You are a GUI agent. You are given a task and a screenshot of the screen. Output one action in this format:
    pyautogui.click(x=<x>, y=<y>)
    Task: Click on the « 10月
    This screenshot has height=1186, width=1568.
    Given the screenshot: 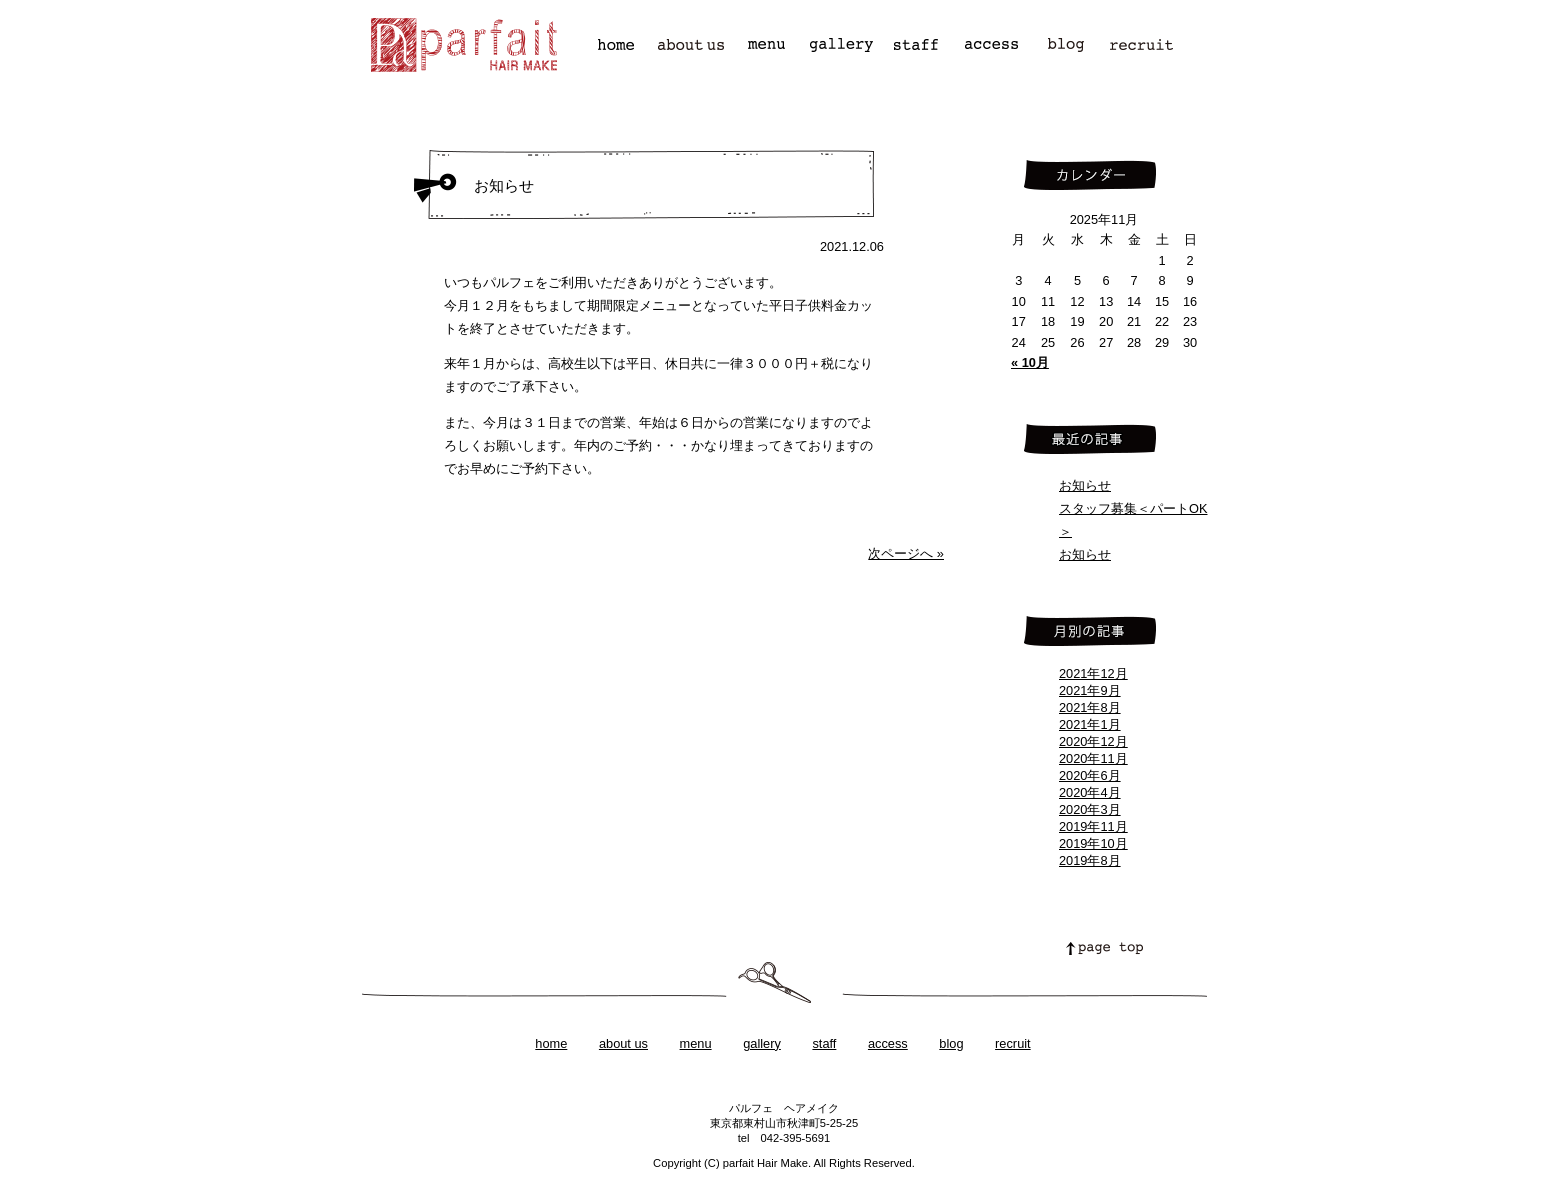 What is the action you would take?
    pyautogui.click(x=1030, y=362)
    